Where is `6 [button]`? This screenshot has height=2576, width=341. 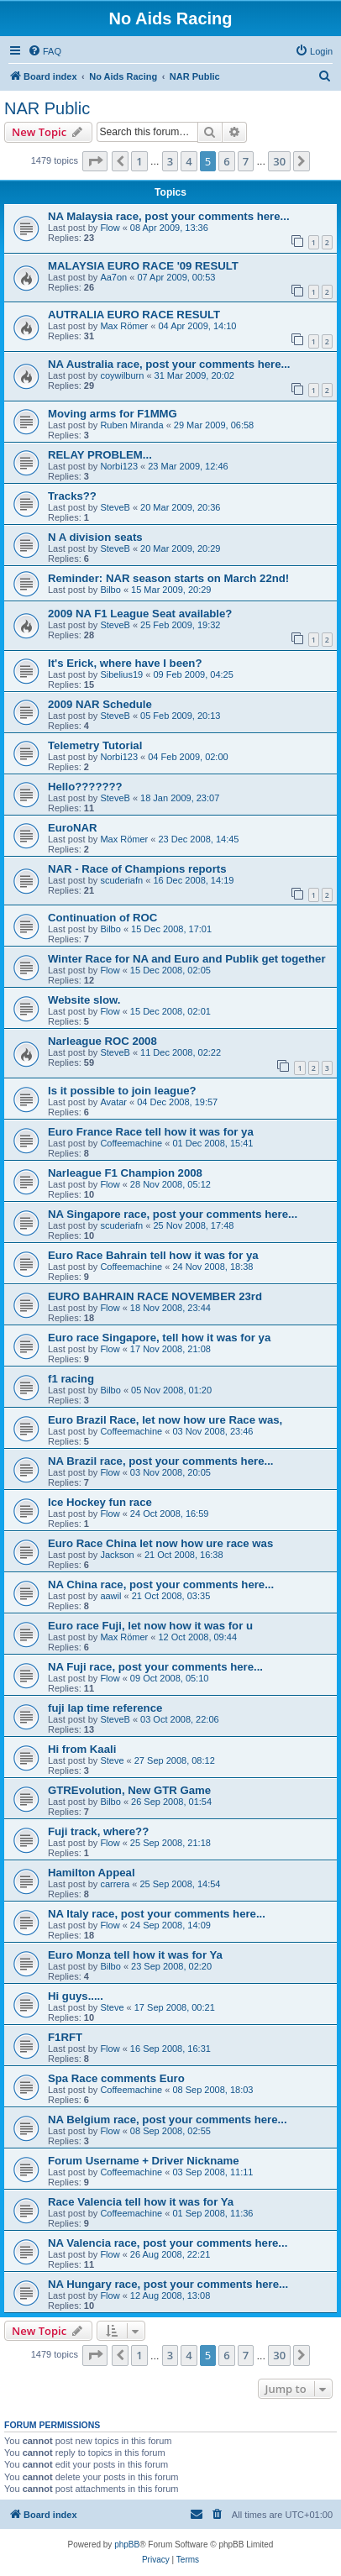
6 [button] is located at coordinates (226, 161).